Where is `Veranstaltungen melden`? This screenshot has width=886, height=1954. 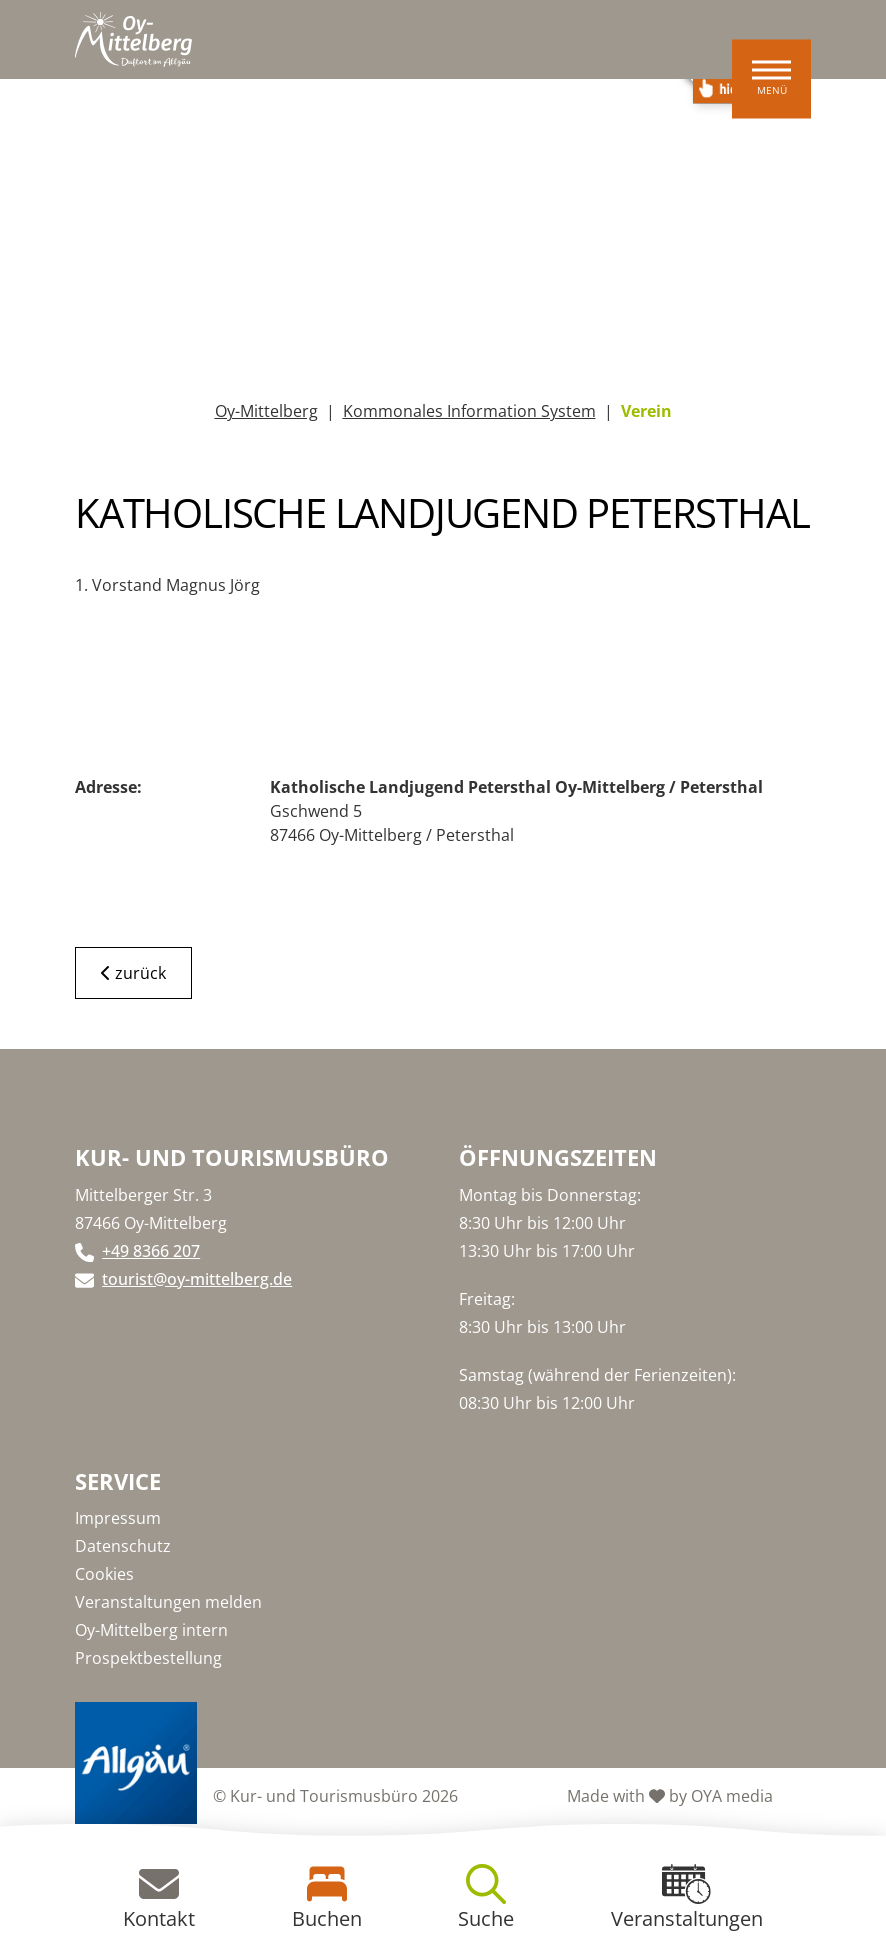
Veranstaltungen melden is located at coordinates (168, 1602).